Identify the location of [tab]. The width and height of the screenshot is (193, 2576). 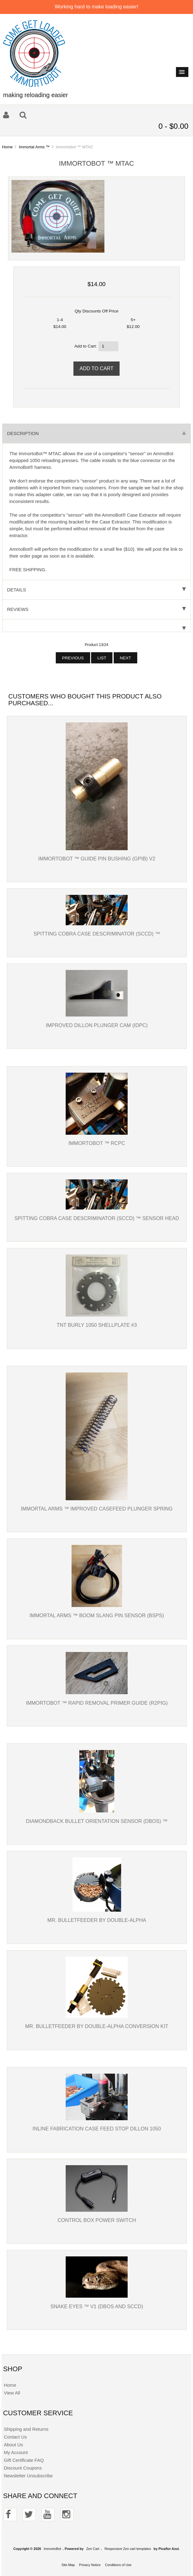
(96, 625).